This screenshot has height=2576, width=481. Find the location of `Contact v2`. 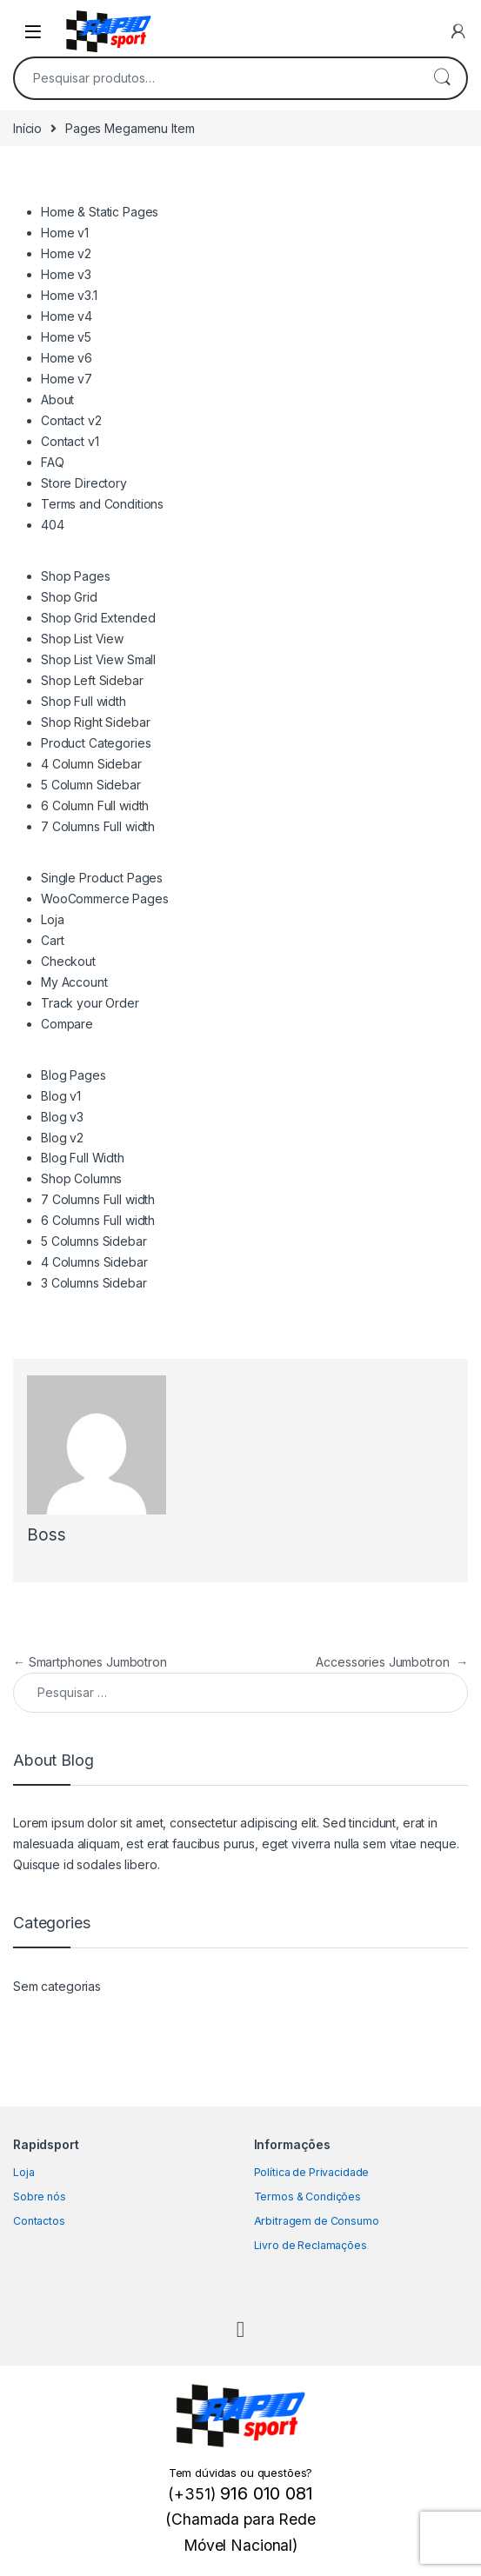

Contact v2 is located at coordinates (71, 420).